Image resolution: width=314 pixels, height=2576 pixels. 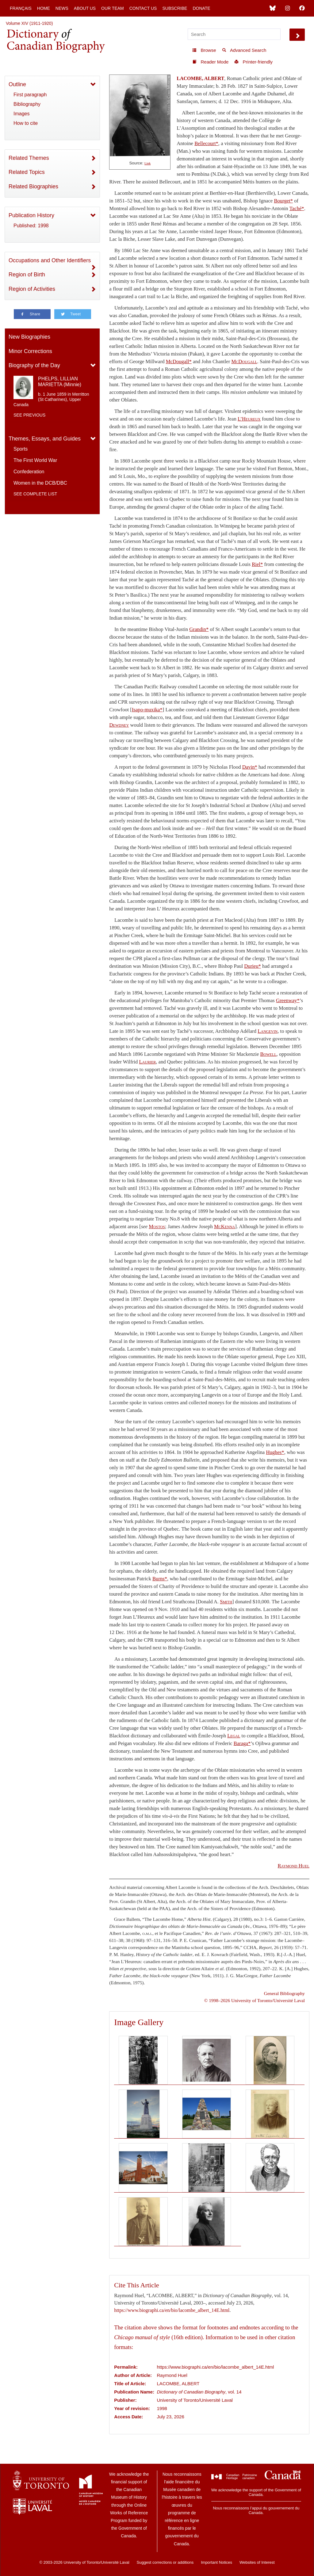 What do you see at coordinates (275, 1452) in the screenshot?
I see `Hughes*` at bounding box center [275, 1452].